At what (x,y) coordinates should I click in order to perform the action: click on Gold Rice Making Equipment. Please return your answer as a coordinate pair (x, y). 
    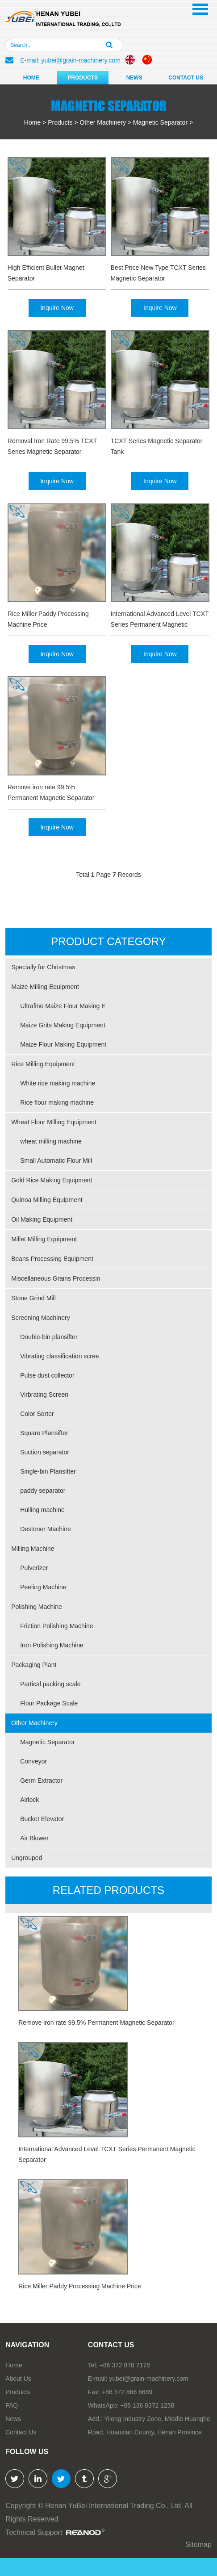
    Looking at the image, I should click on (51, 1180).